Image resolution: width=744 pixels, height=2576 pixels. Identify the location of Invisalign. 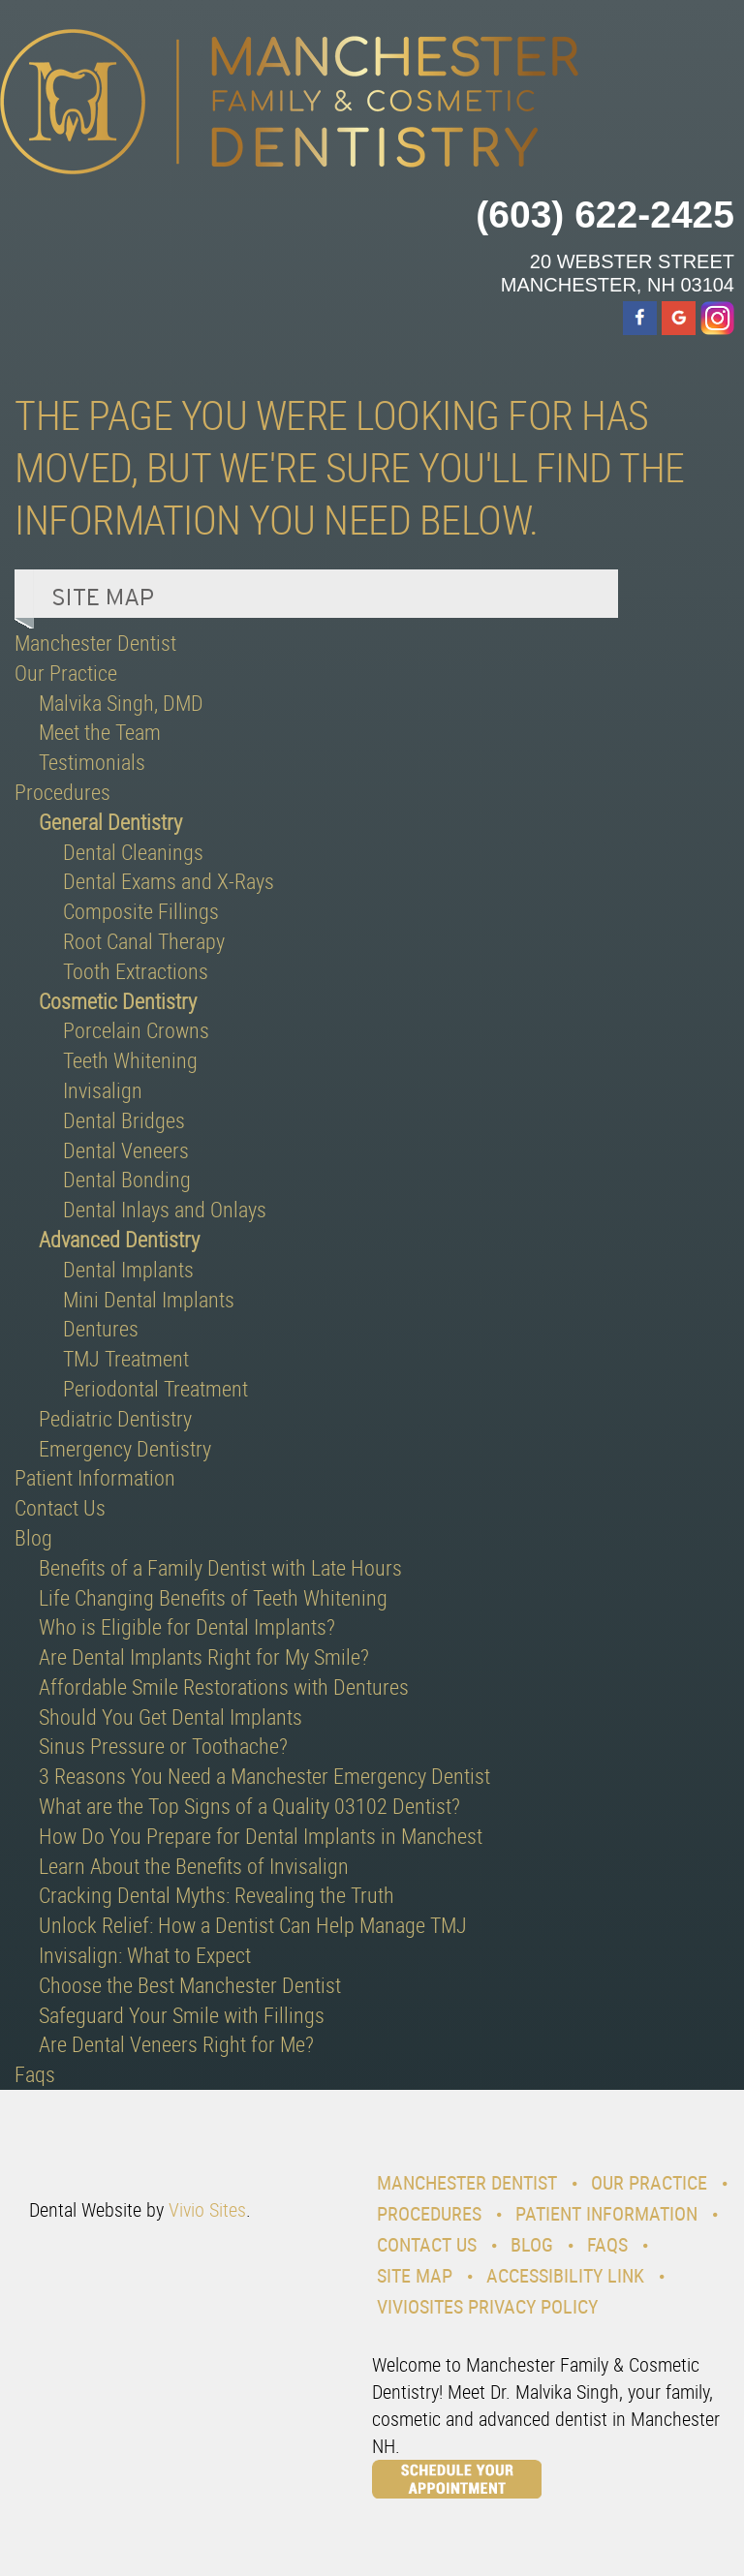
(102, 1090).